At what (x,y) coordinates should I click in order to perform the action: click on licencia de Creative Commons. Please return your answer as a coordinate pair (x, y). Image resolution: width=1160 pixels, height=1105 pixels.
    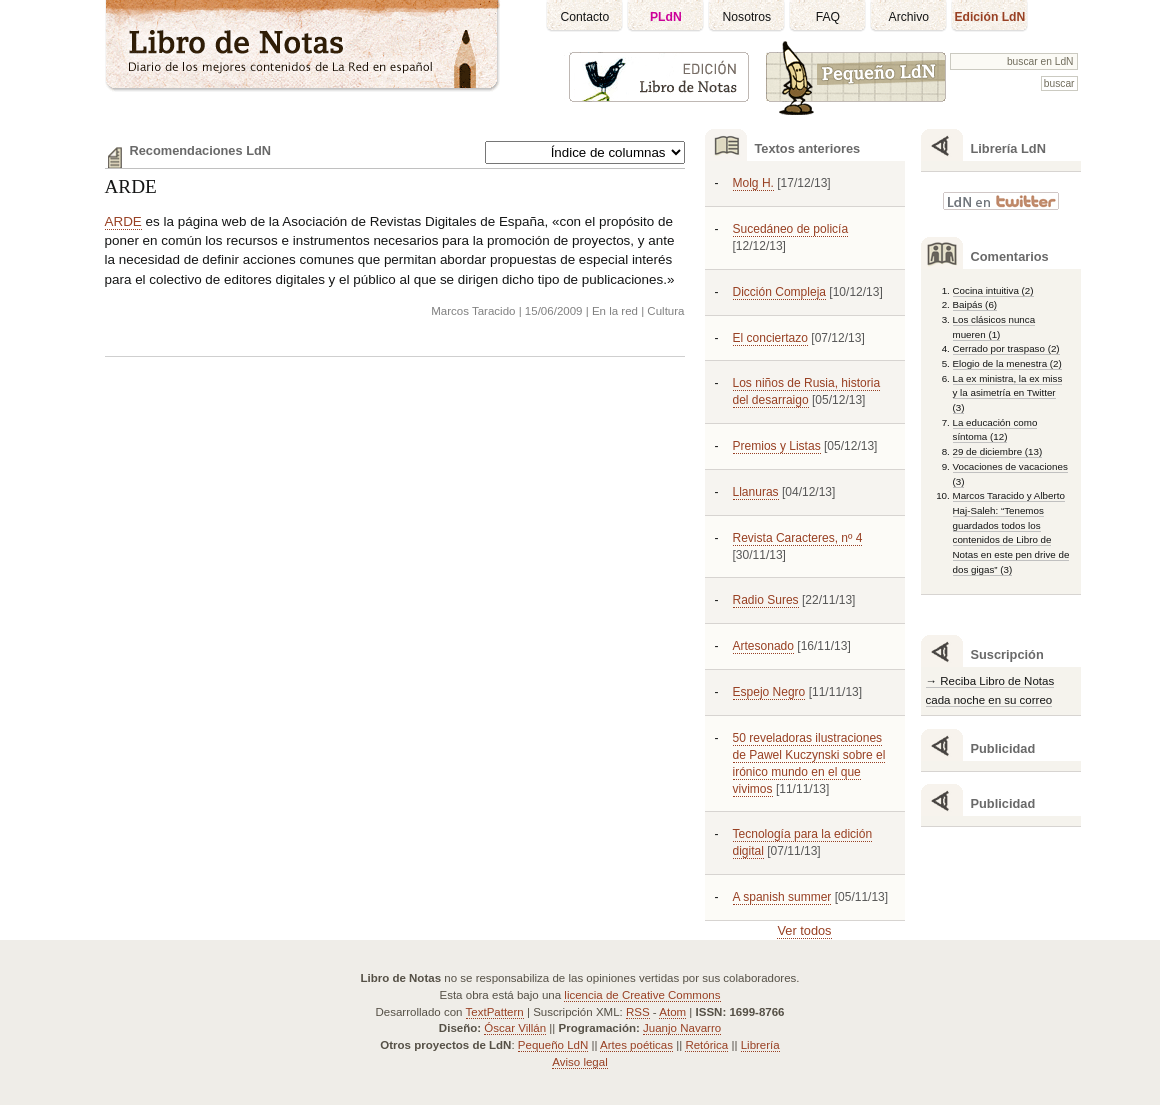
    Looking at the image, I should click on (642, 995).